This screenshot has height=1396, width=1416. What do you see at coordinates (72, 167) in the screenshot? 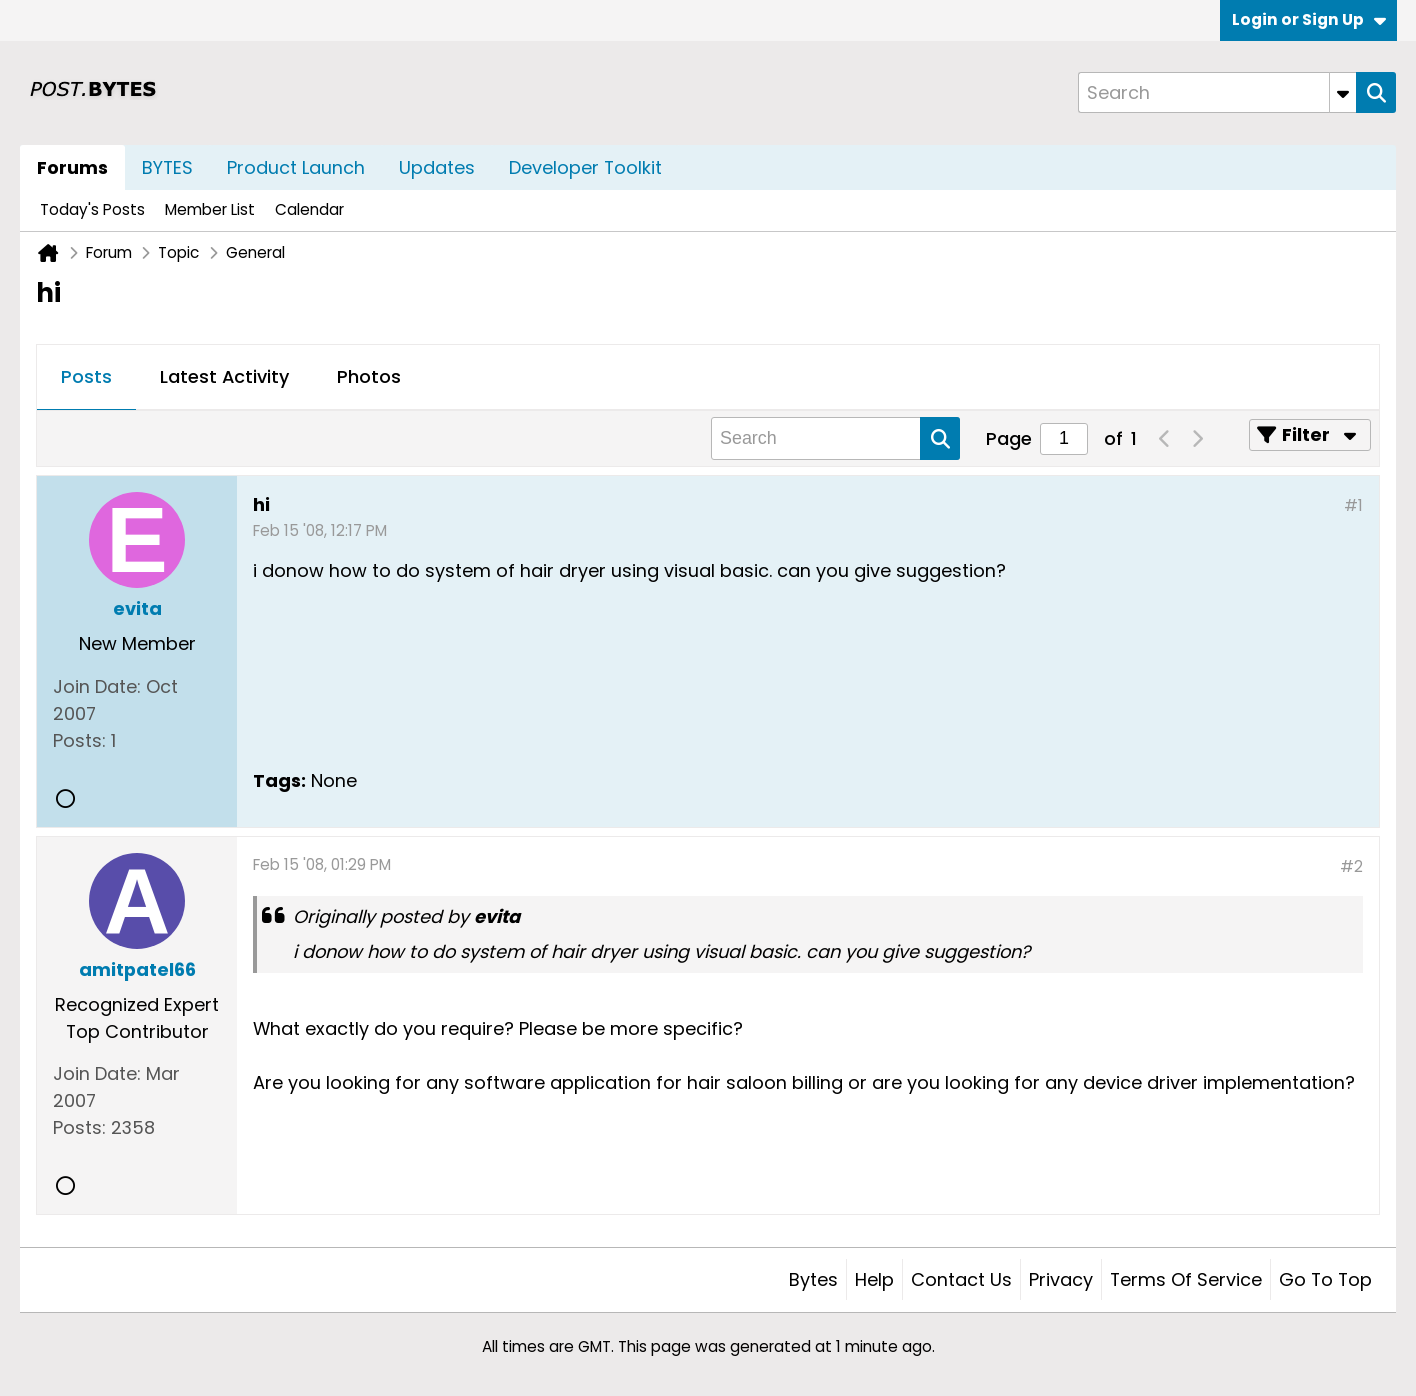
I see `Forums` at bounding box center [72, 167].